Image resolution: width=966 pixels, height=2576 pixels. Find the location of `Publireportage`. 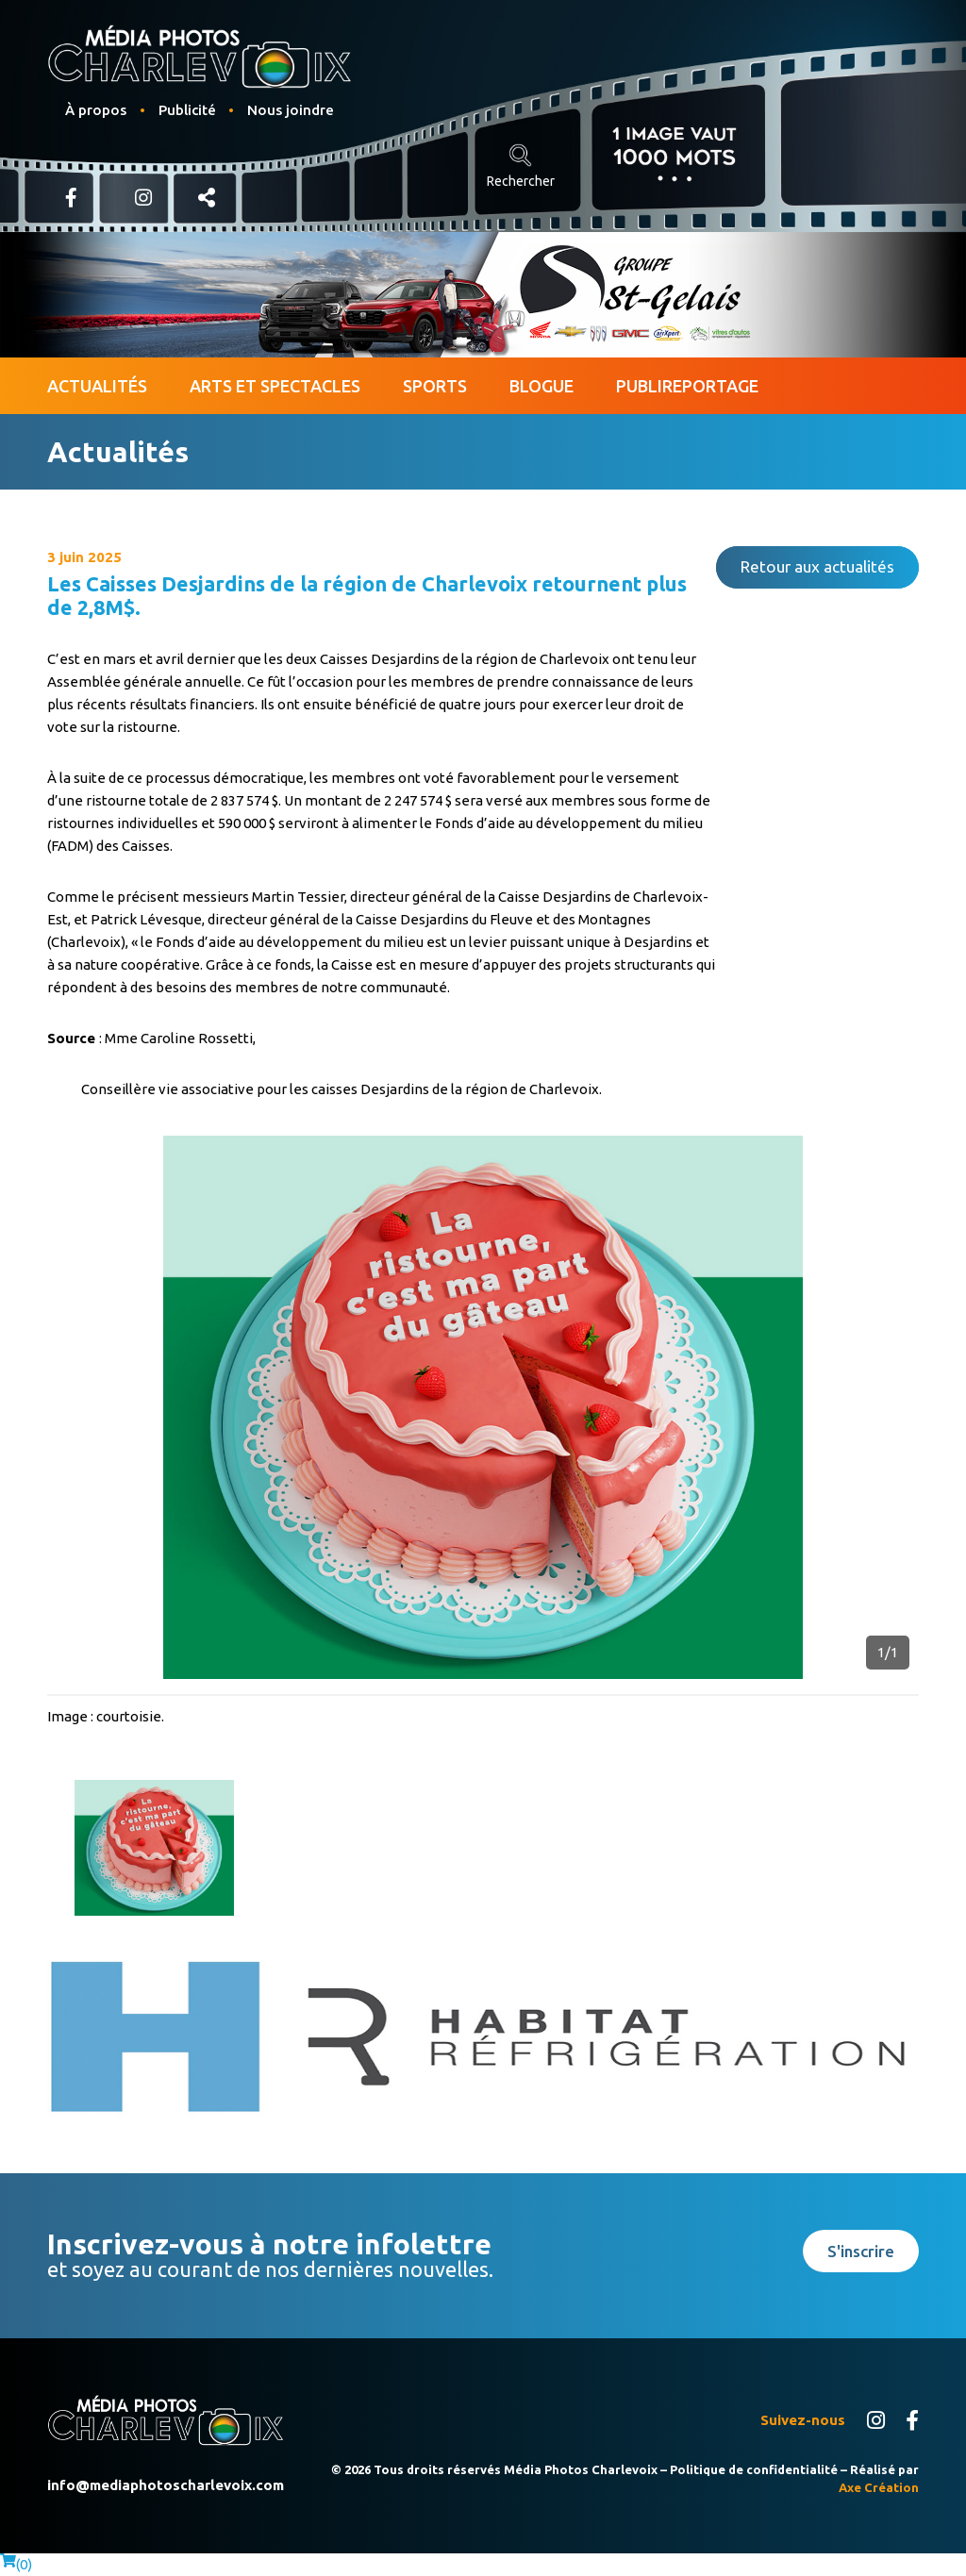

Publireportage is located at coordinates (687, 385).